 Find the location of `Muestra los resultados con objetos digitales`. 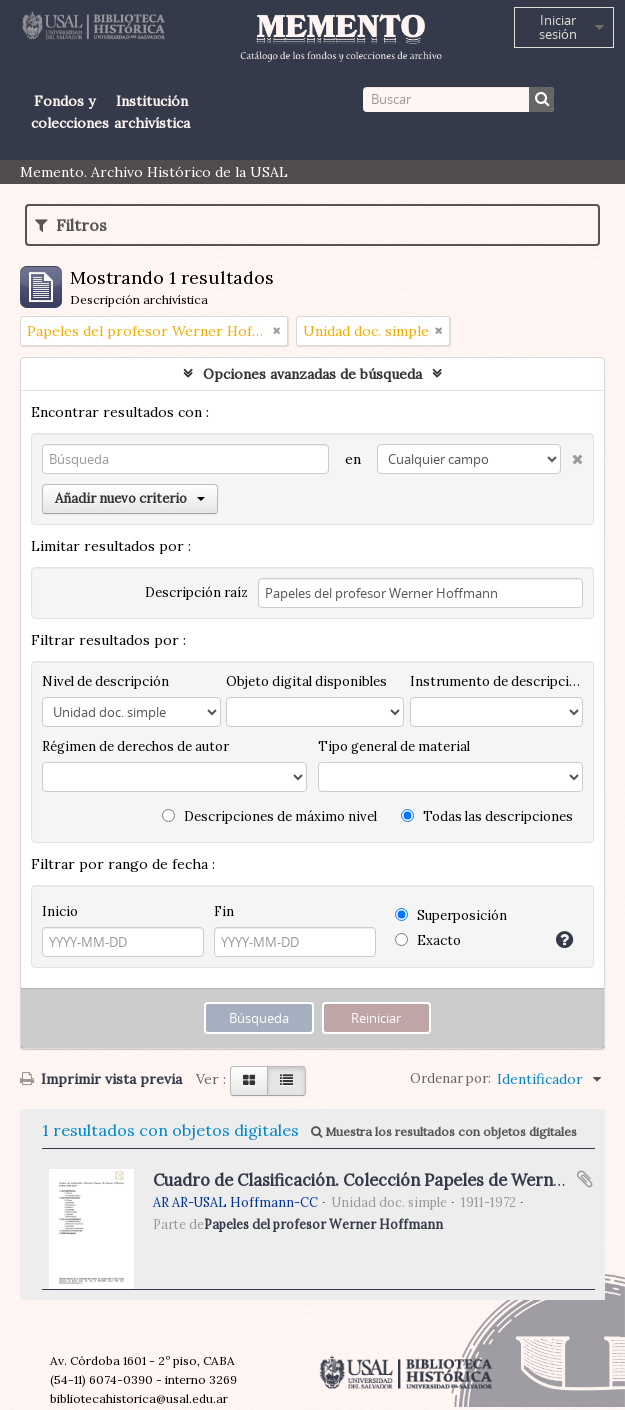

Muestra los resultados con objetos digitales is located at coordinates (444, 1131).